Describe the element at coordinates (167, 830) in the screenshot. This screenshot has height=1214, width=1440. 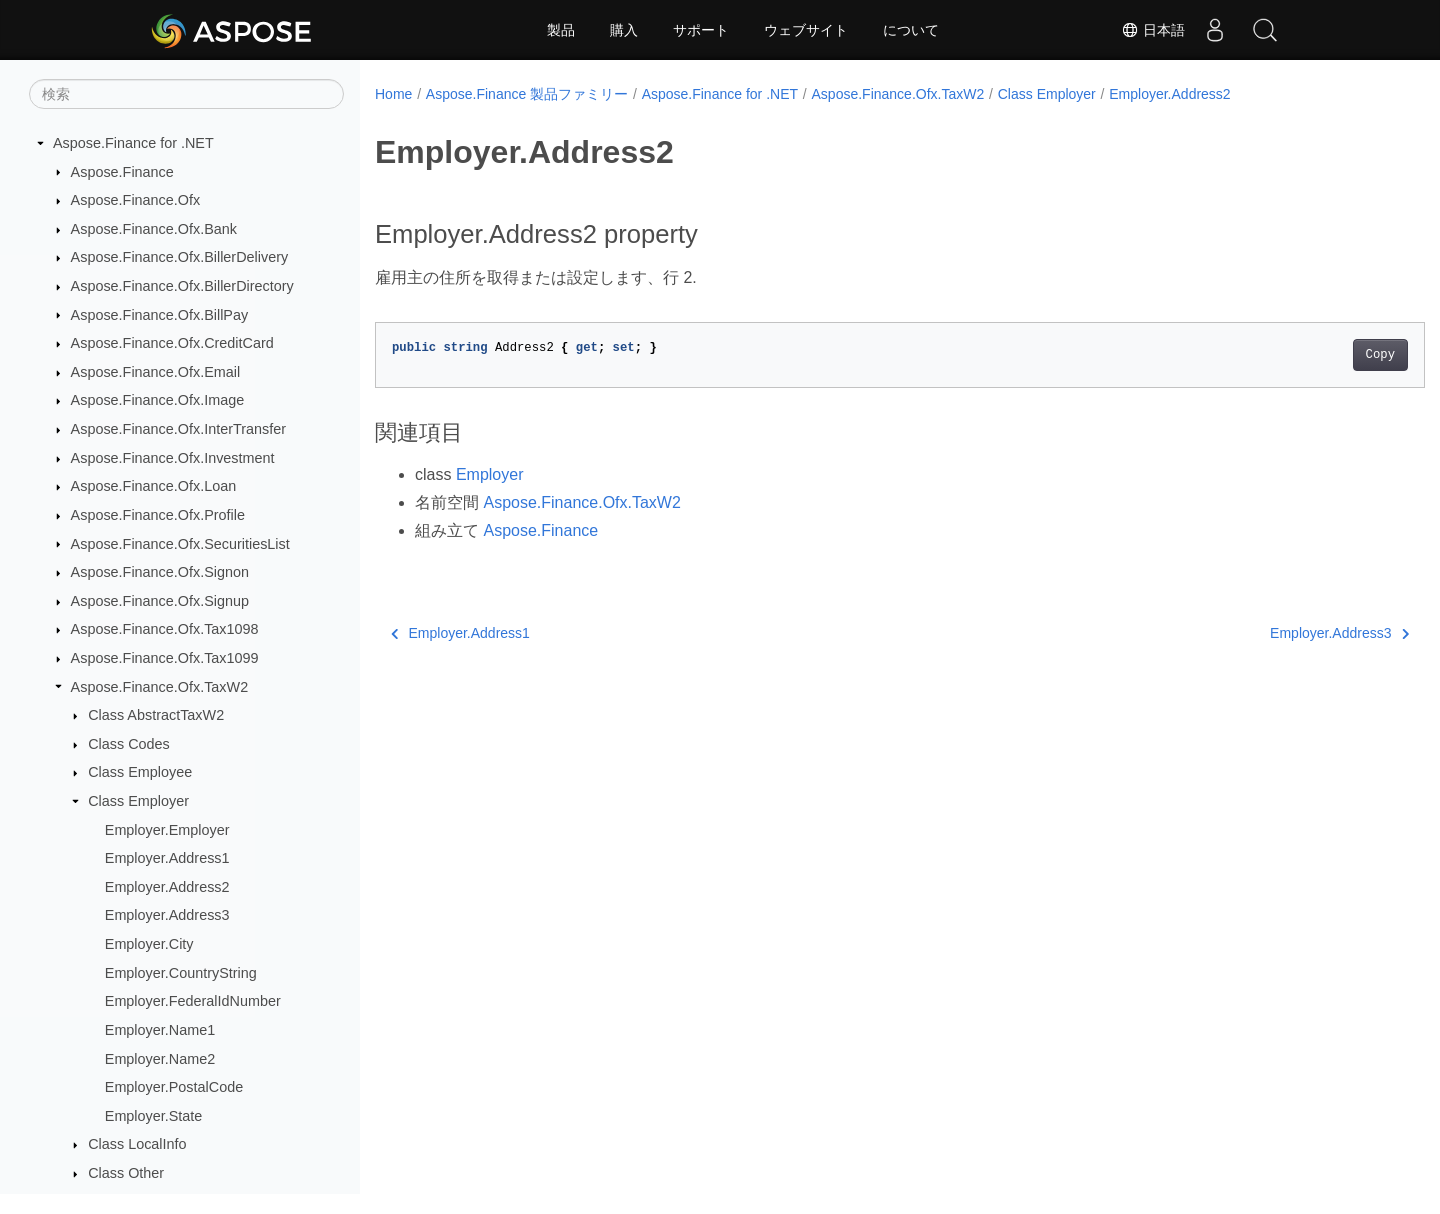
I see `Employer.Employer` at that location.